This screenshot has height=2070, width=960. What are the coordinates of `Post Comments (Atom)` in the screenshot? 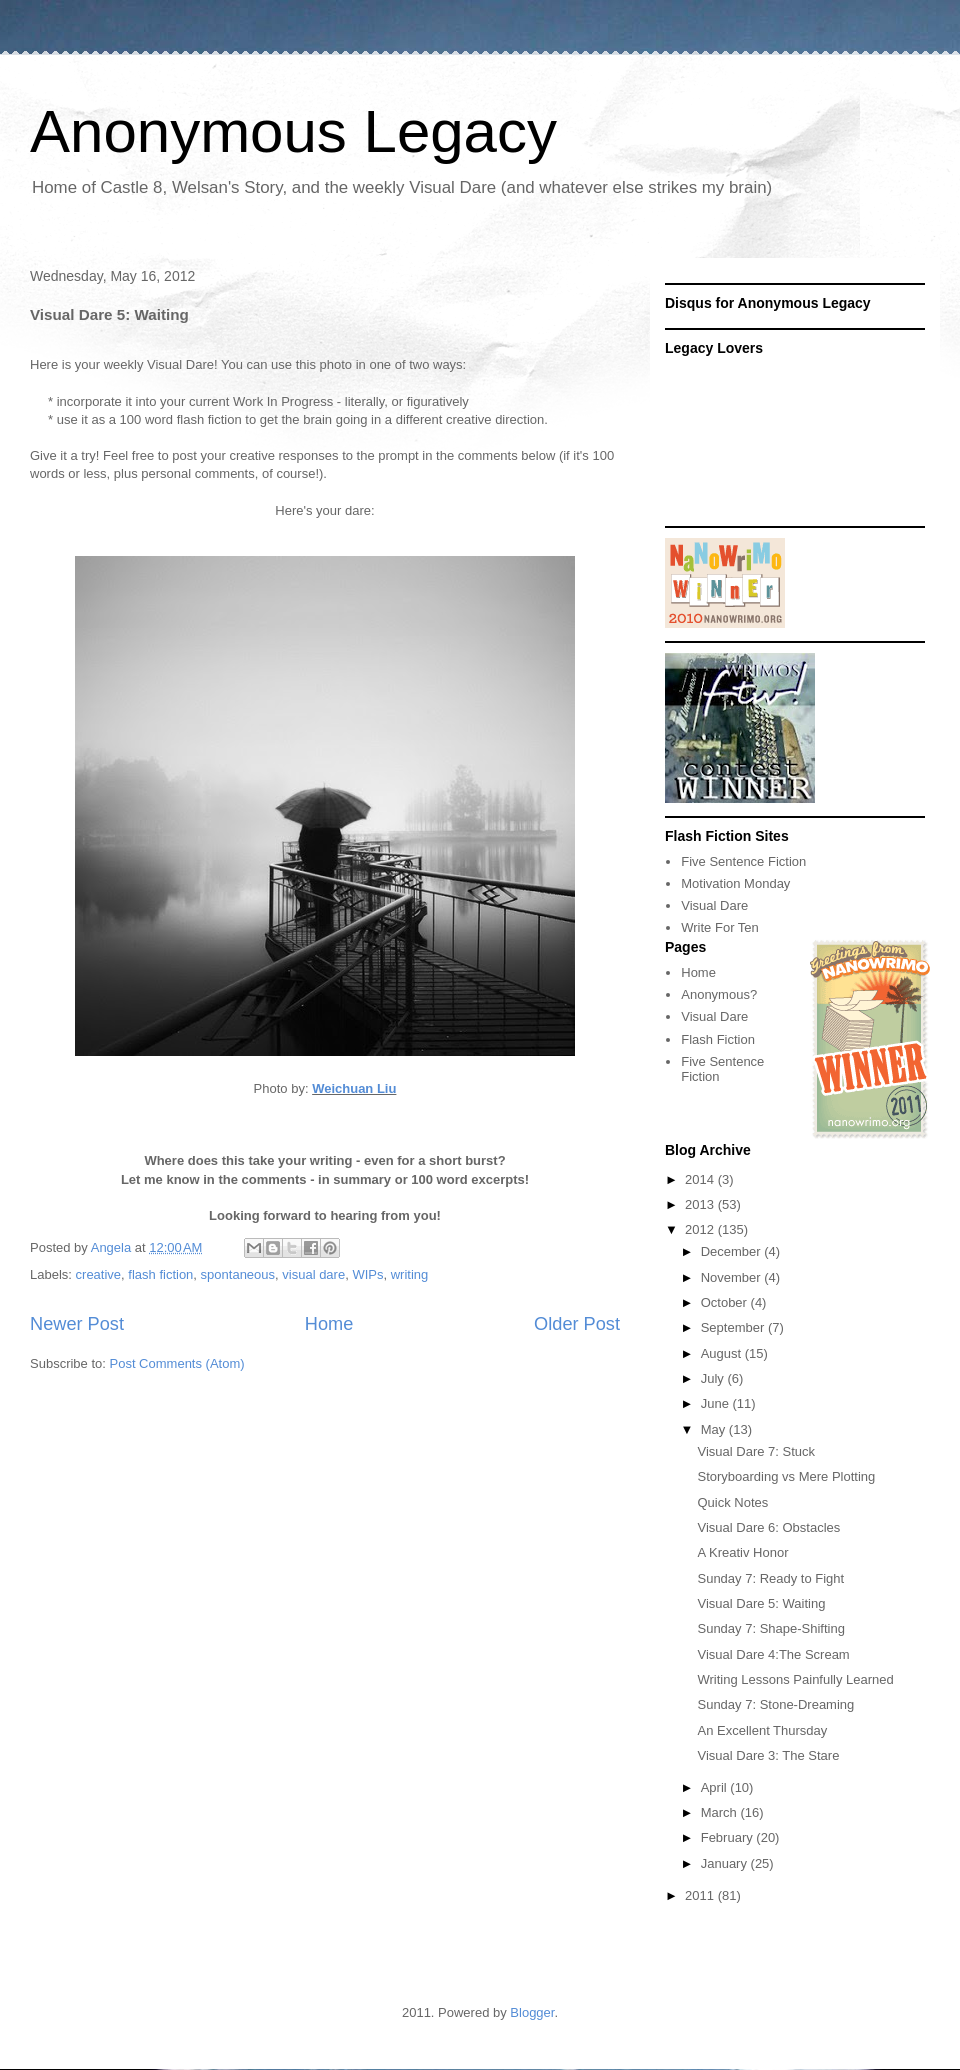 It's located at (177, 1363).